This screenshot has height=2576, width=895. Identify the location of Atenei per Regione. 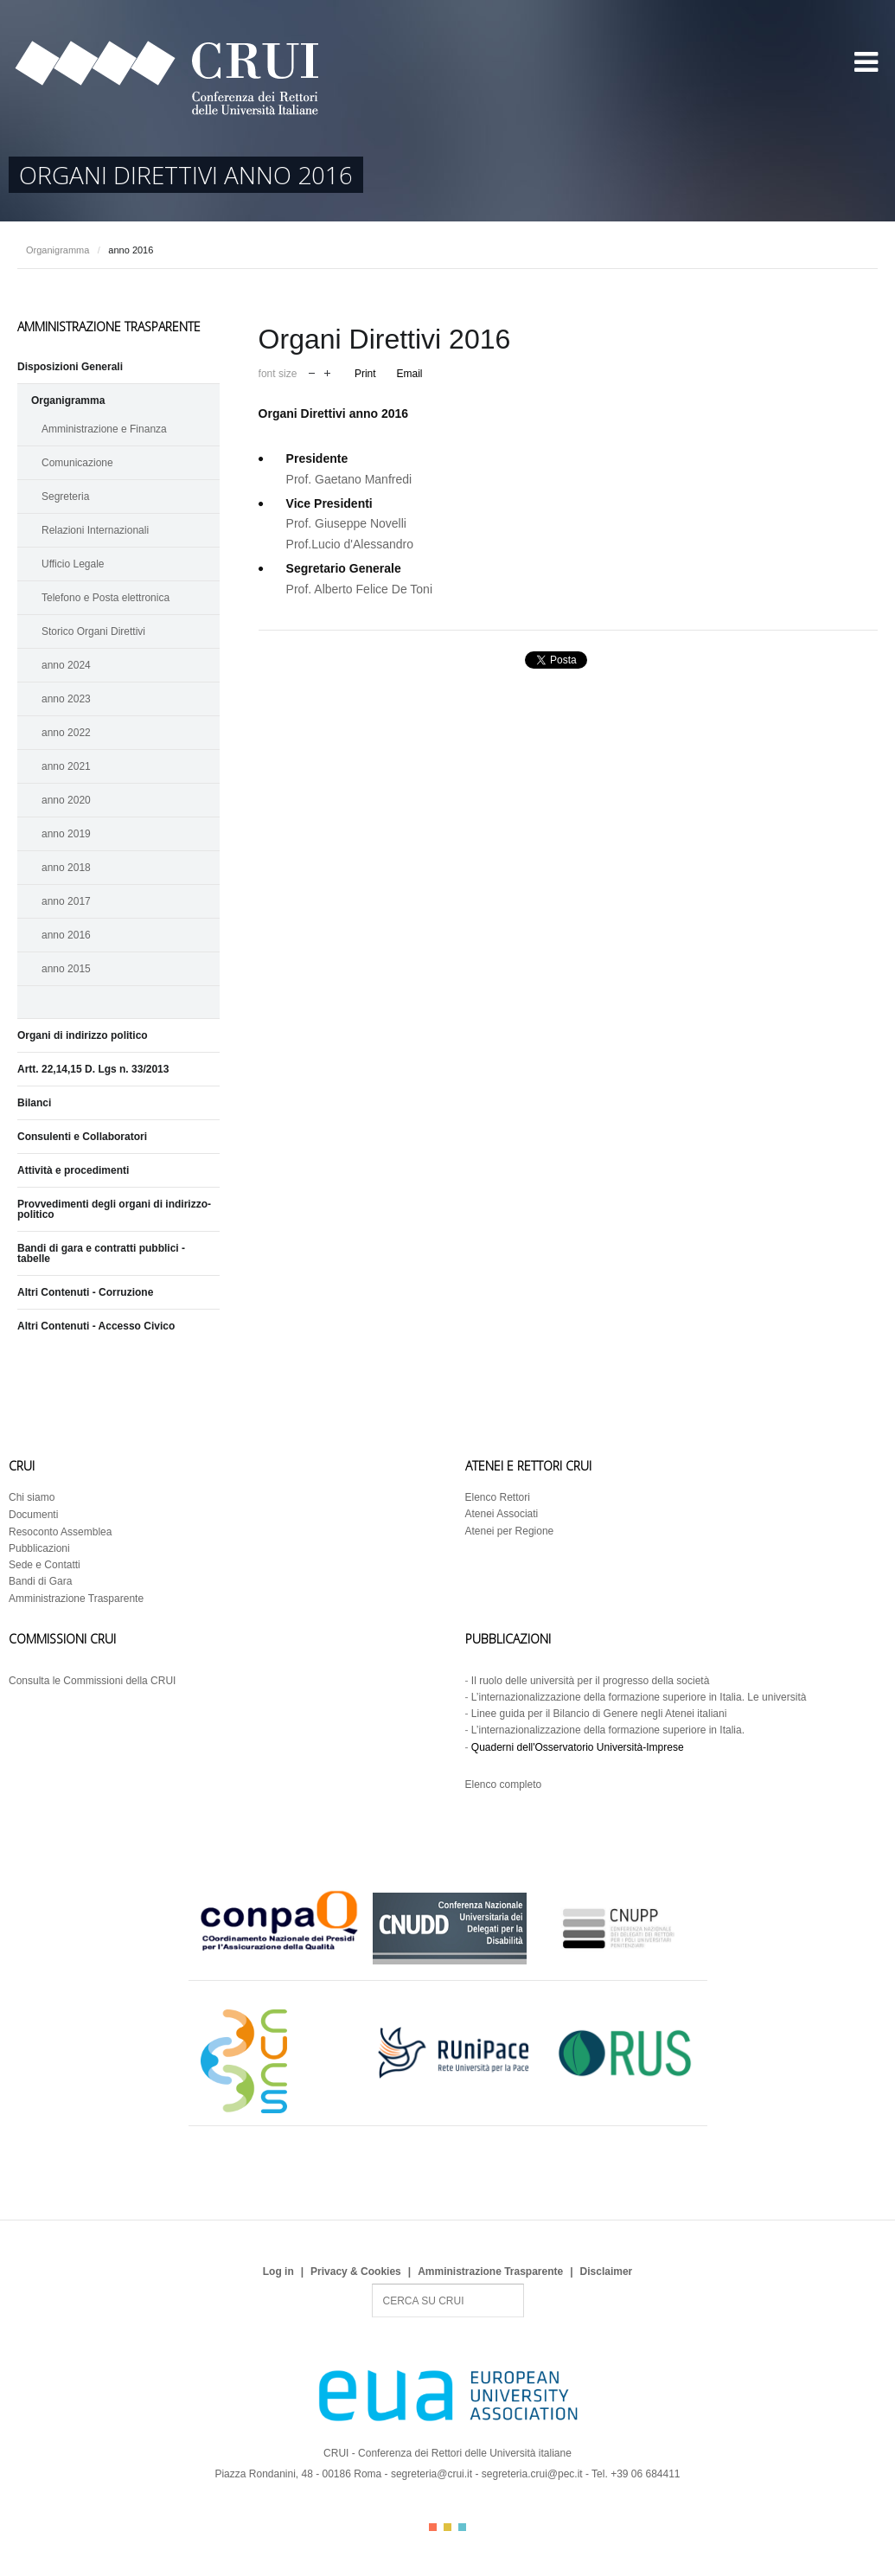
(509, 1531).